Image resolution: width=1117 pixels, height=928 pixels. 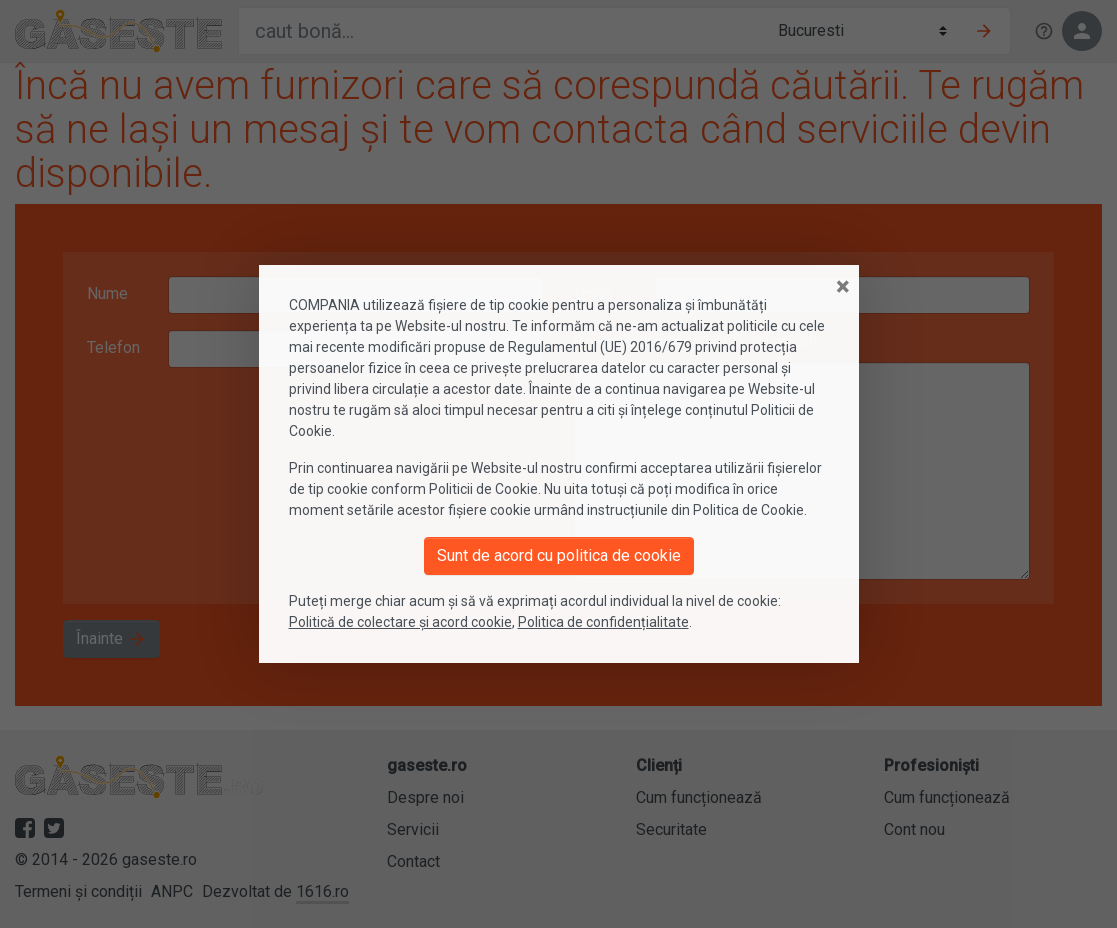 What do you see at coordinates (559, 555) in the screenshot?
I see `Sunt de acord cu politica de cookie` at bounding box center [559, 555].